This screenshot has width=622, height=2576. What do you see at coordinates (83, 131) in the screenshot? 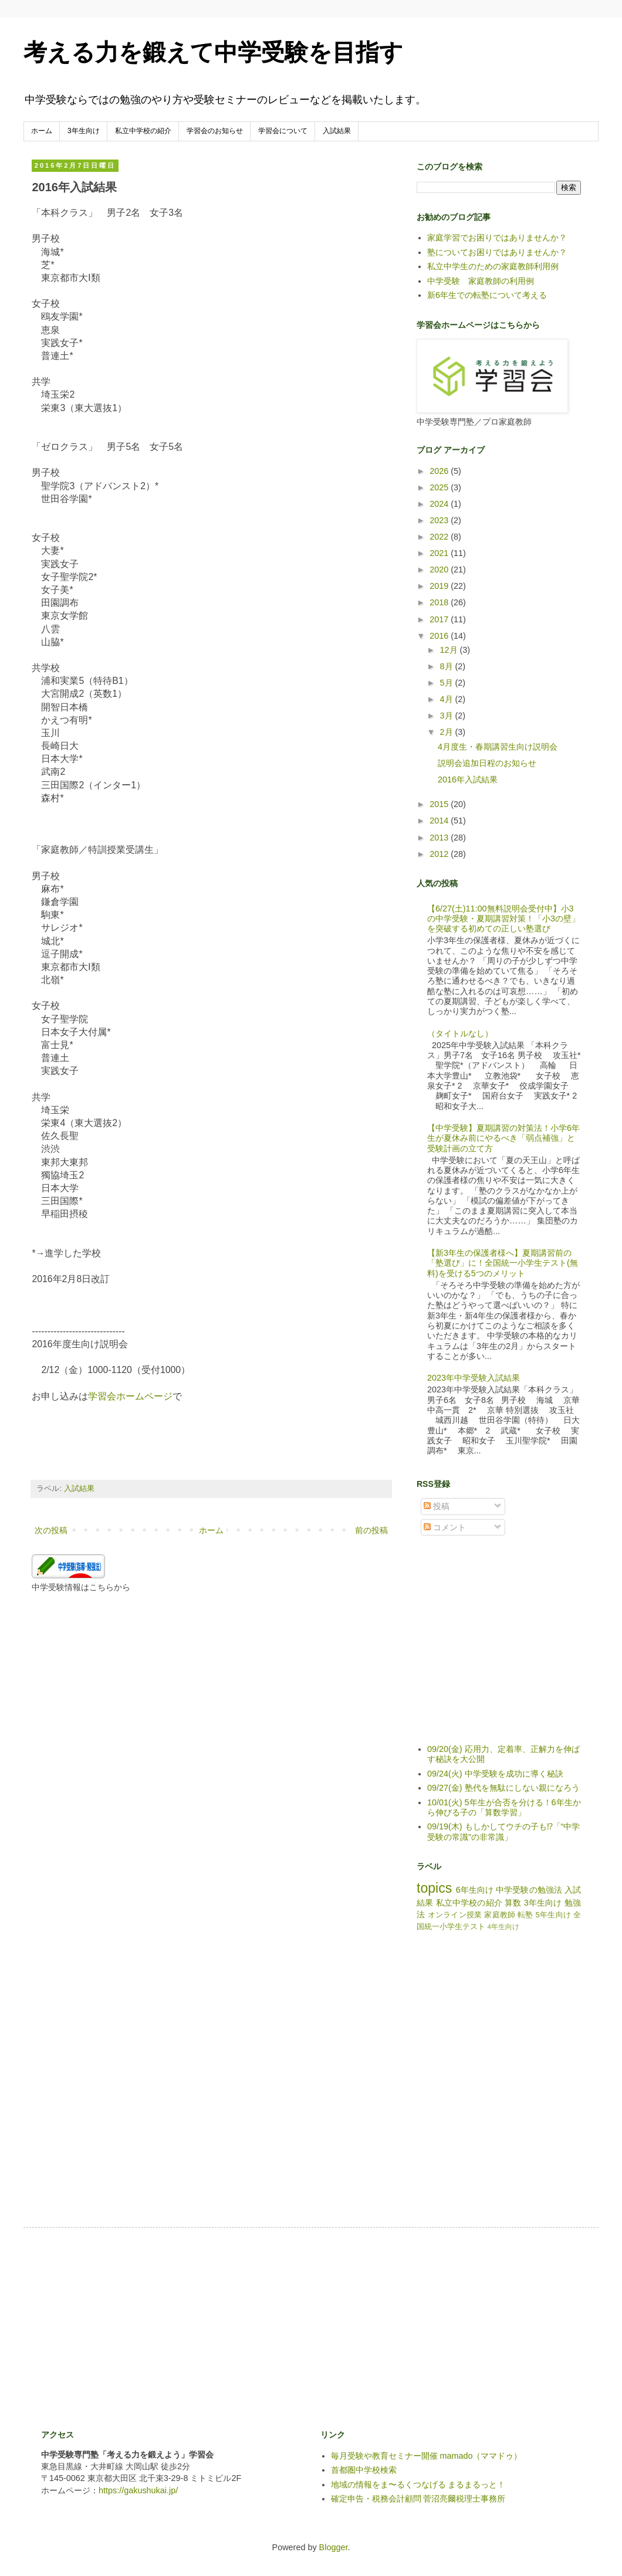
I see `3年生向け` at bounding box center [83, 131].